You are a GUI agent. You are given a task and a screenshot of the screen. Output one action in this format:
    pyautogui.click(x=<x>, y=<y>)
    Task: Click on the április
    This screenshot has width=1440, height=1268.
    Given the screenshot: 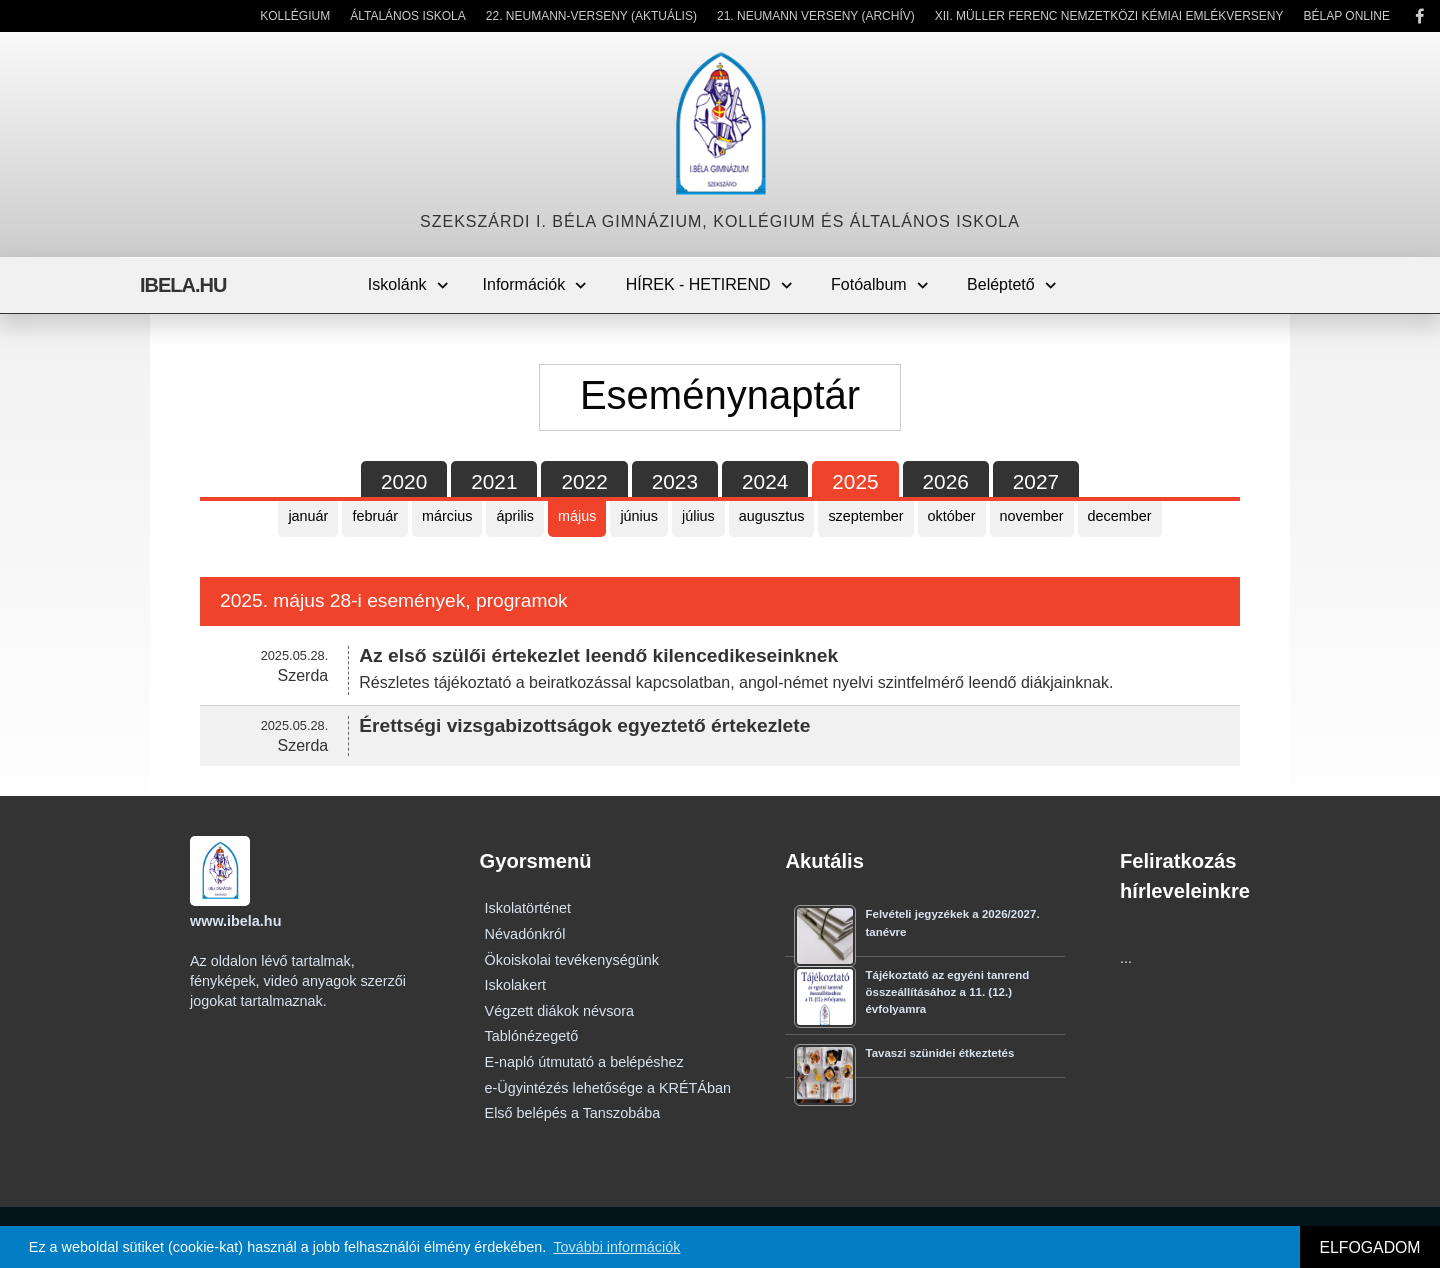 What is the action you would take?
    pyautogui.click(x=515, y=516)
    